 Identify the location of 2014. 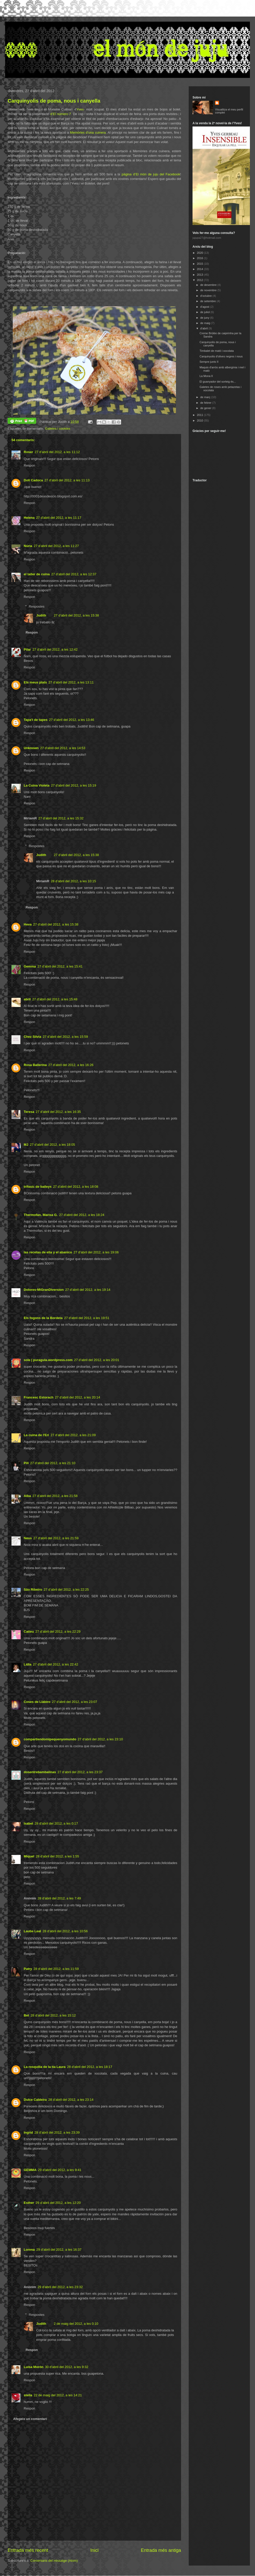
(200, 269).